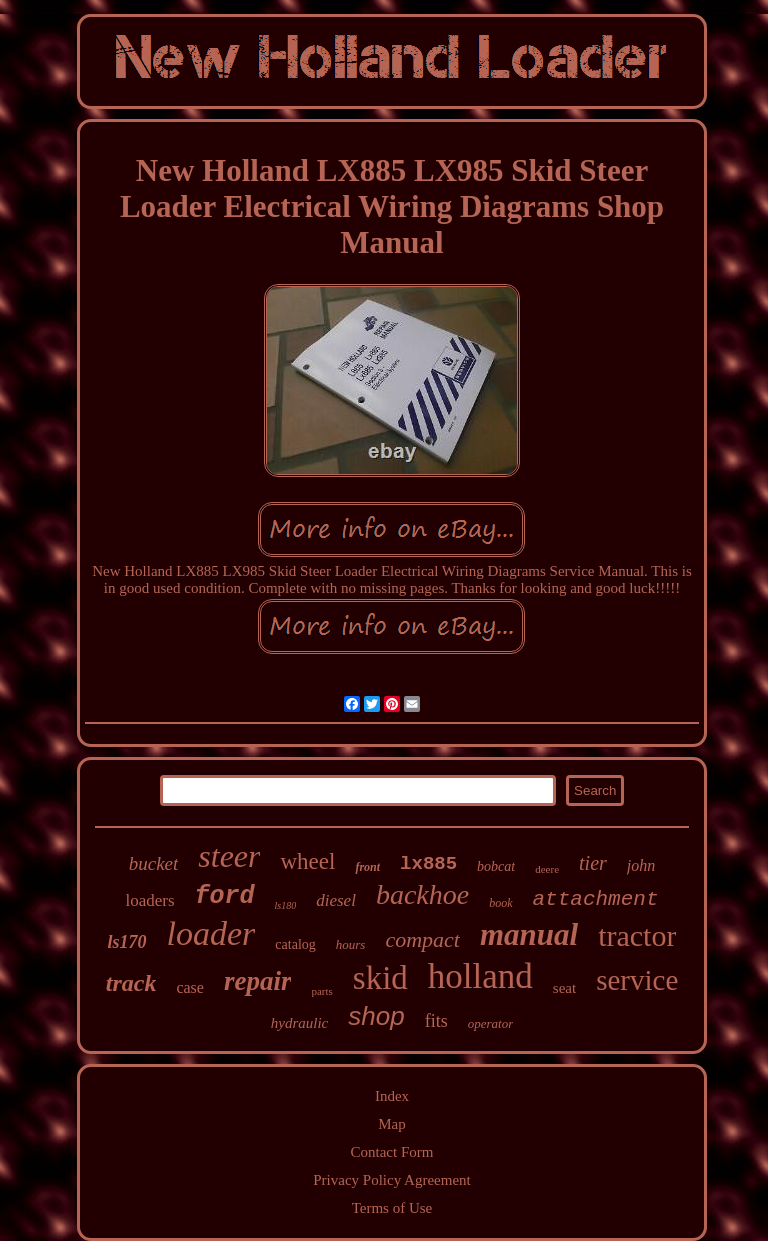 This screenshot has height=1241, width=768. What do you see at coordinates (336, 900) in the screenshot?
I see `diesel` at bounding box center [336, 900].